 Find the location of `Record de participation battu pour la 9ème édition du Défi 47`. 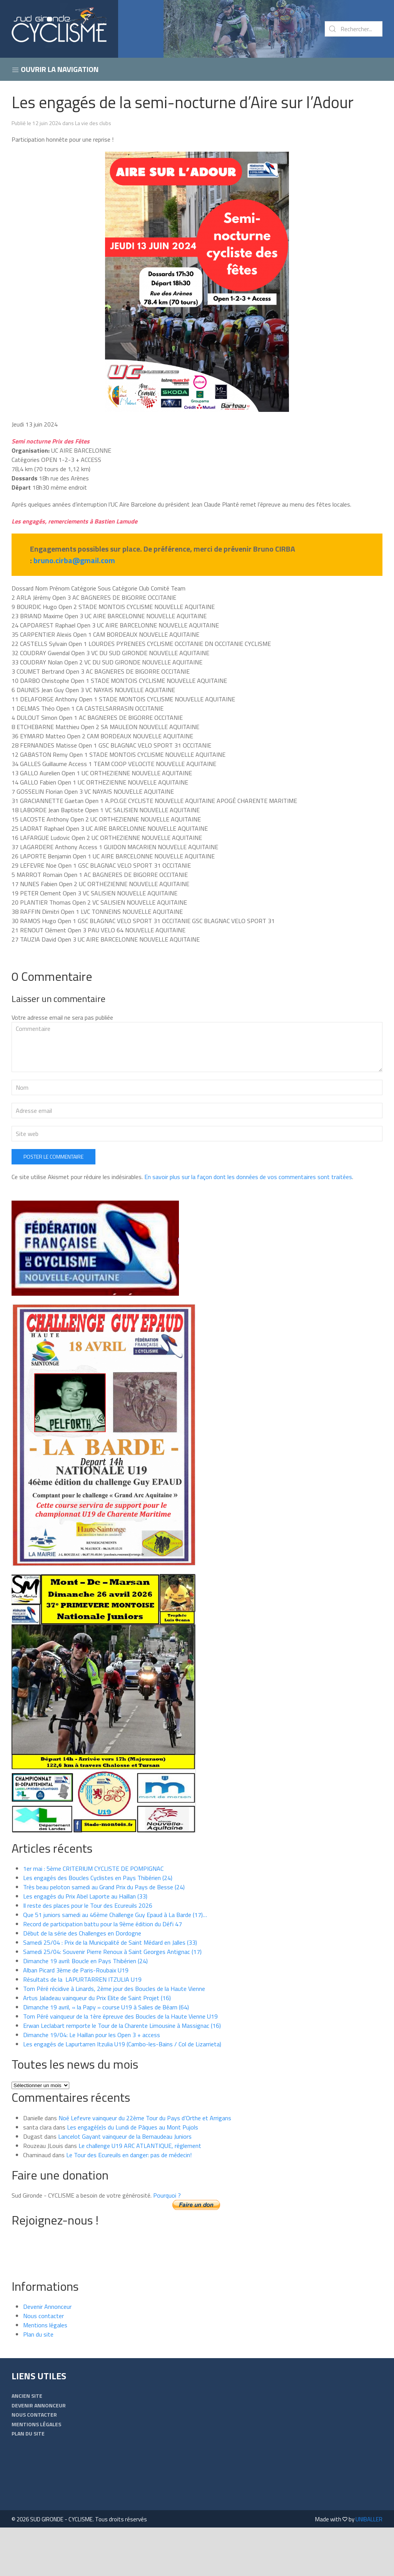

Record de participation battu pour la 9ème édition du Défi 47 is located at coordinates (102, 1972).